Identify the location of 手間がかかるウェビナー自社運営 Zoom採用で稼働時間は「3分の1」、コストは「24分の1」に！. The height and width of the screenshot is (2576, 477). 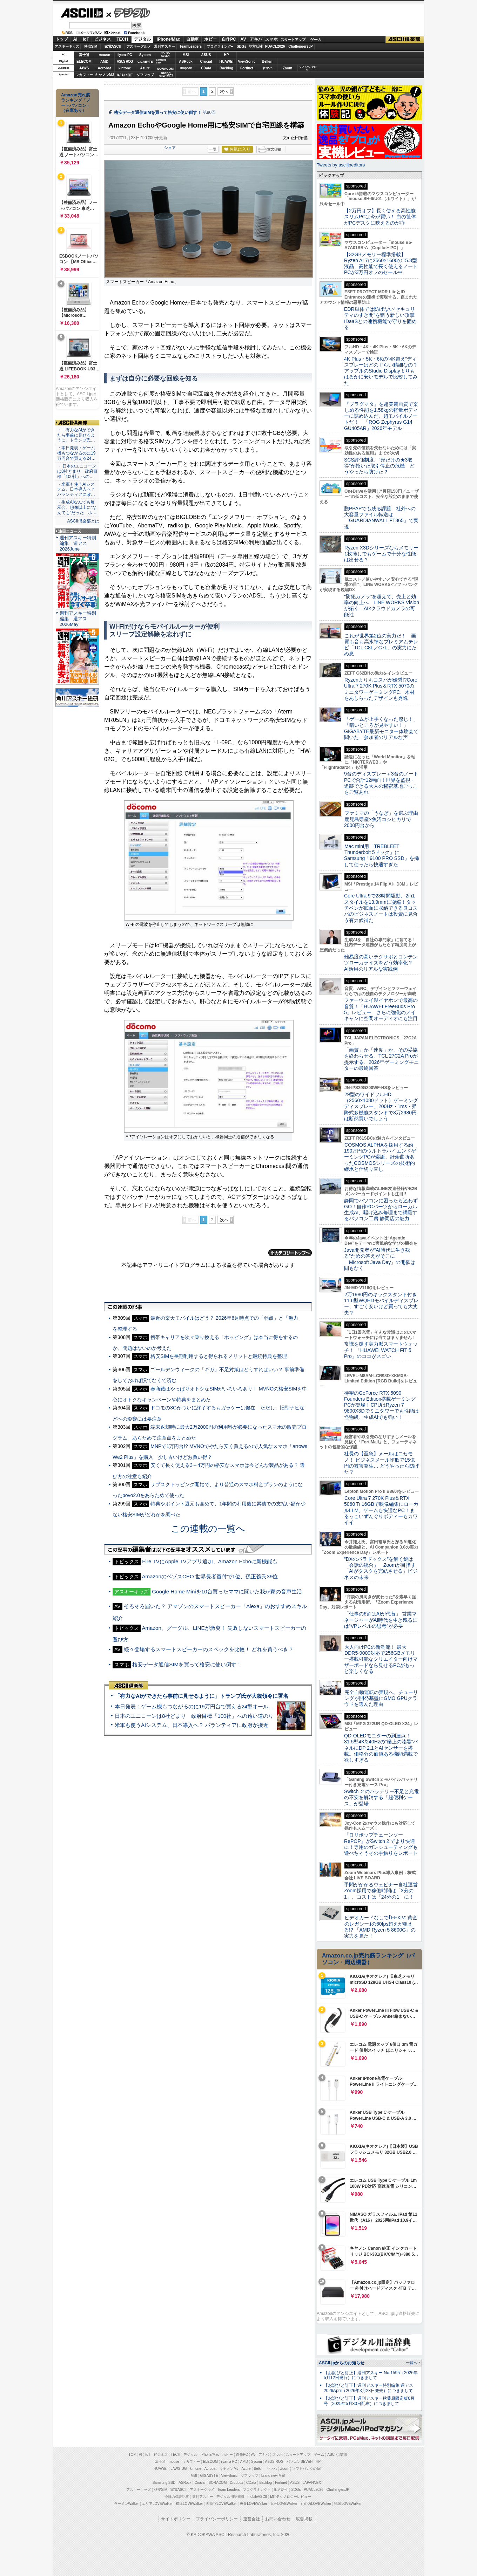
(383, 1891).